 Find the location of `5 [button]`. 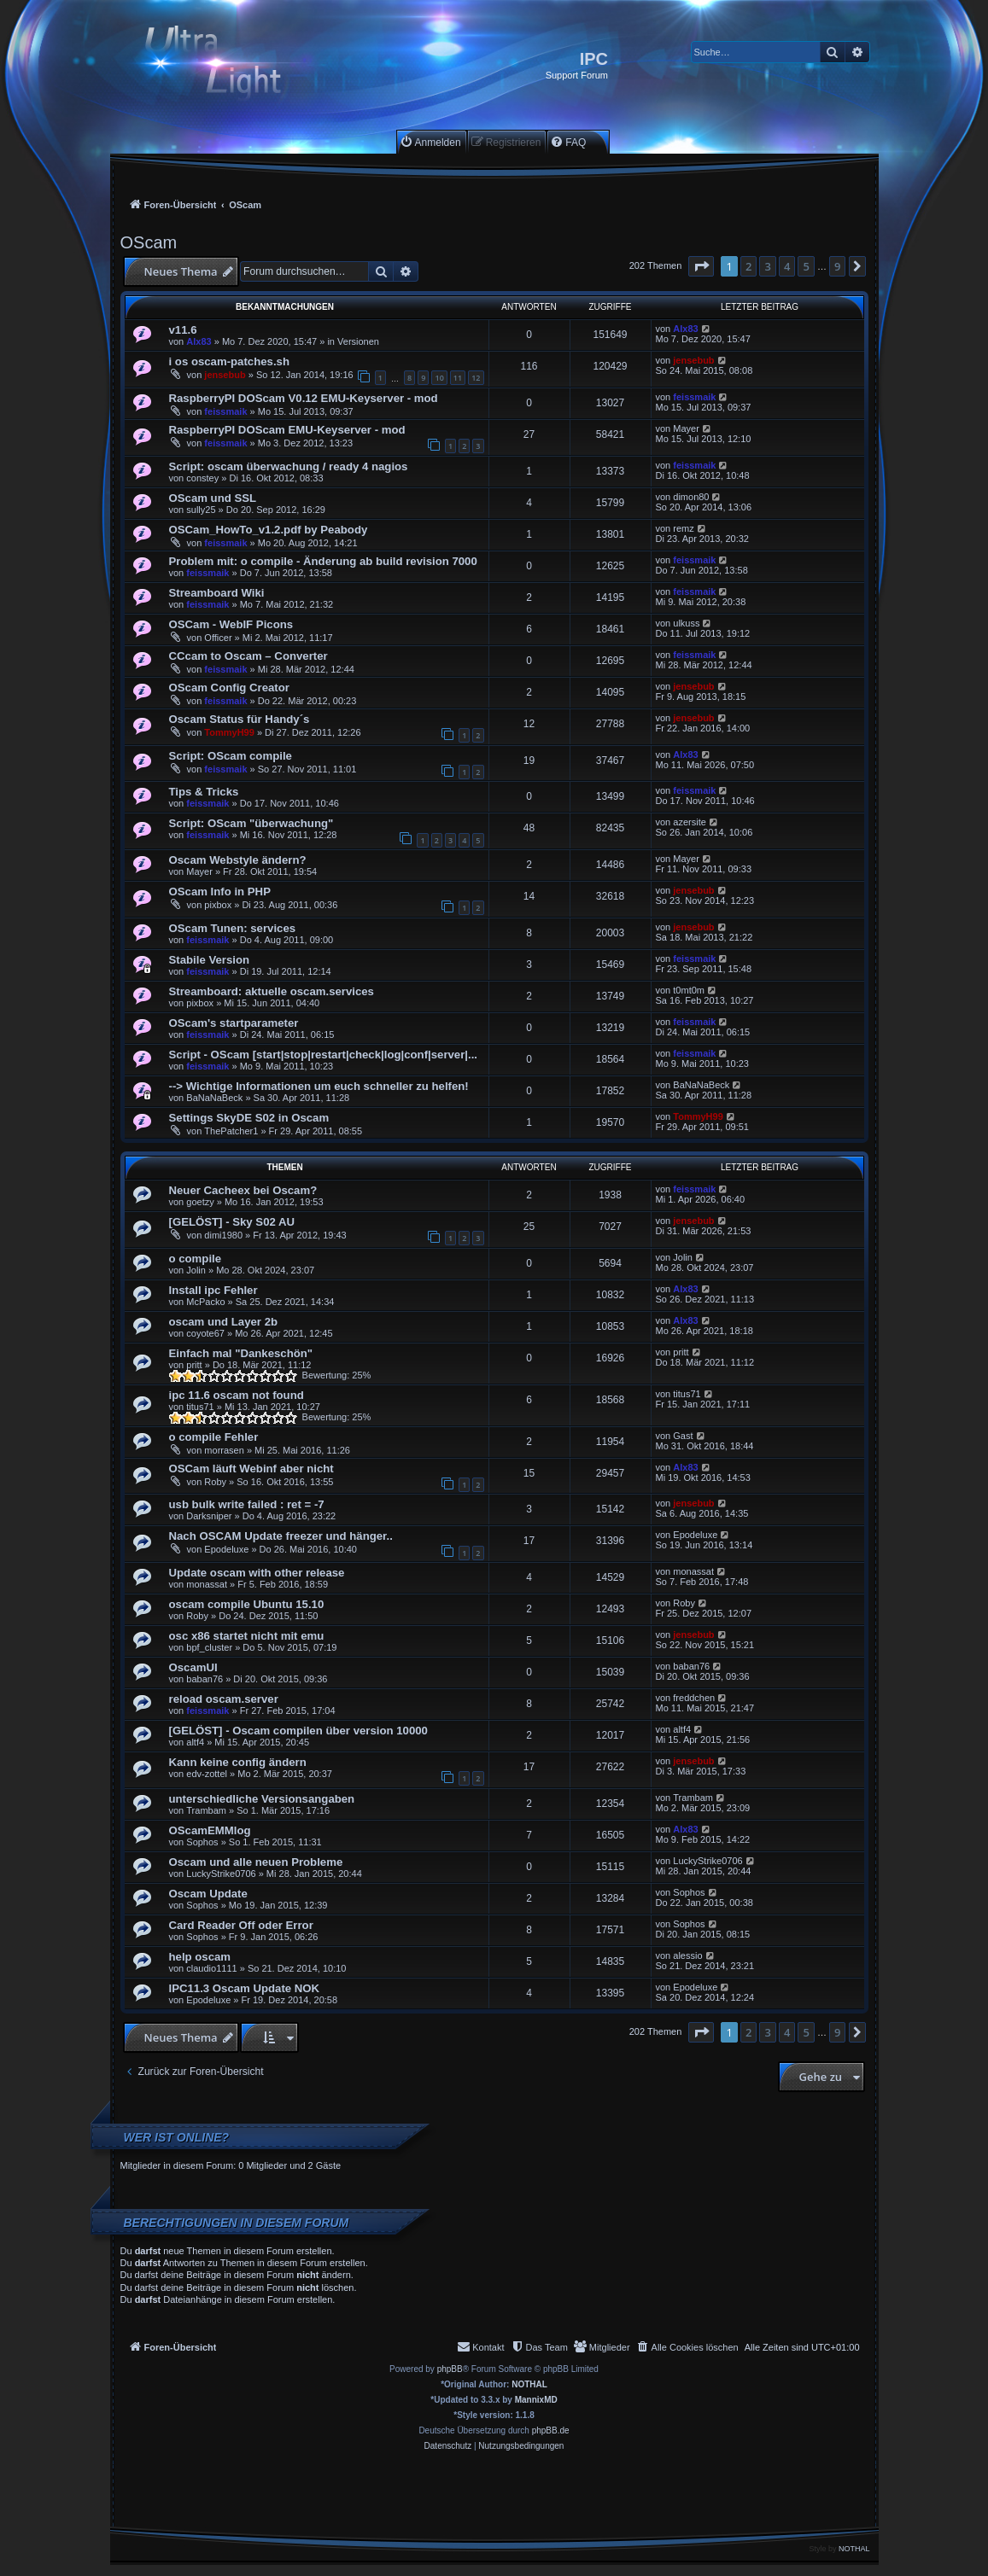

5 [button] is located at coordinates (806, 266).